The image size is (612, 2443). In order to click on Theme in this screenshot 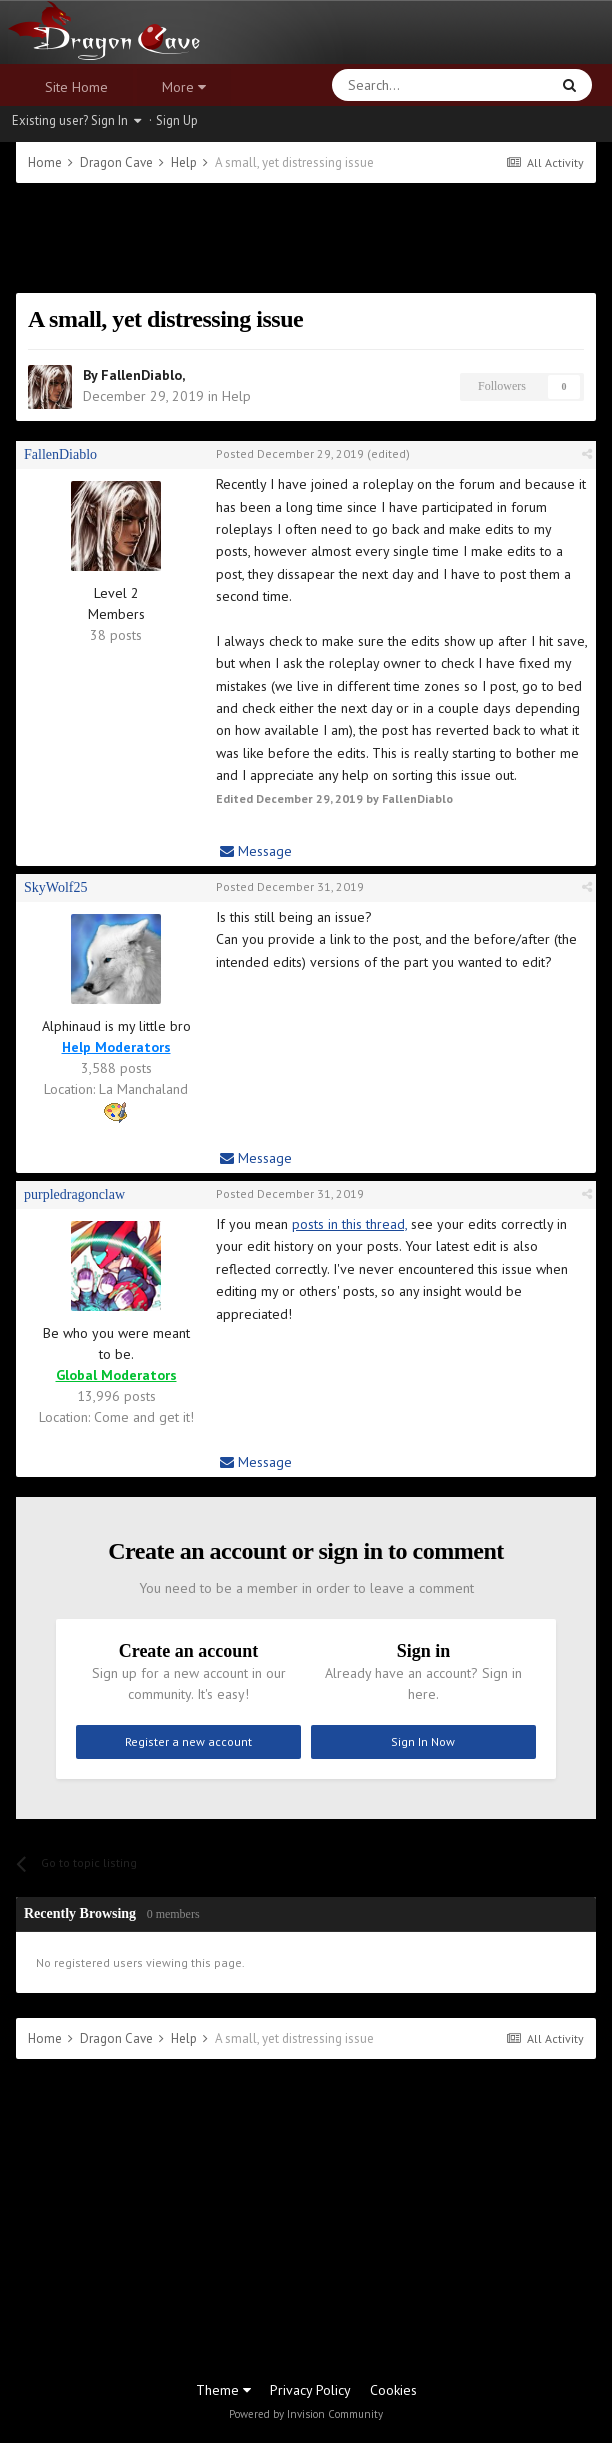, I will do `click(223, 2390)`.